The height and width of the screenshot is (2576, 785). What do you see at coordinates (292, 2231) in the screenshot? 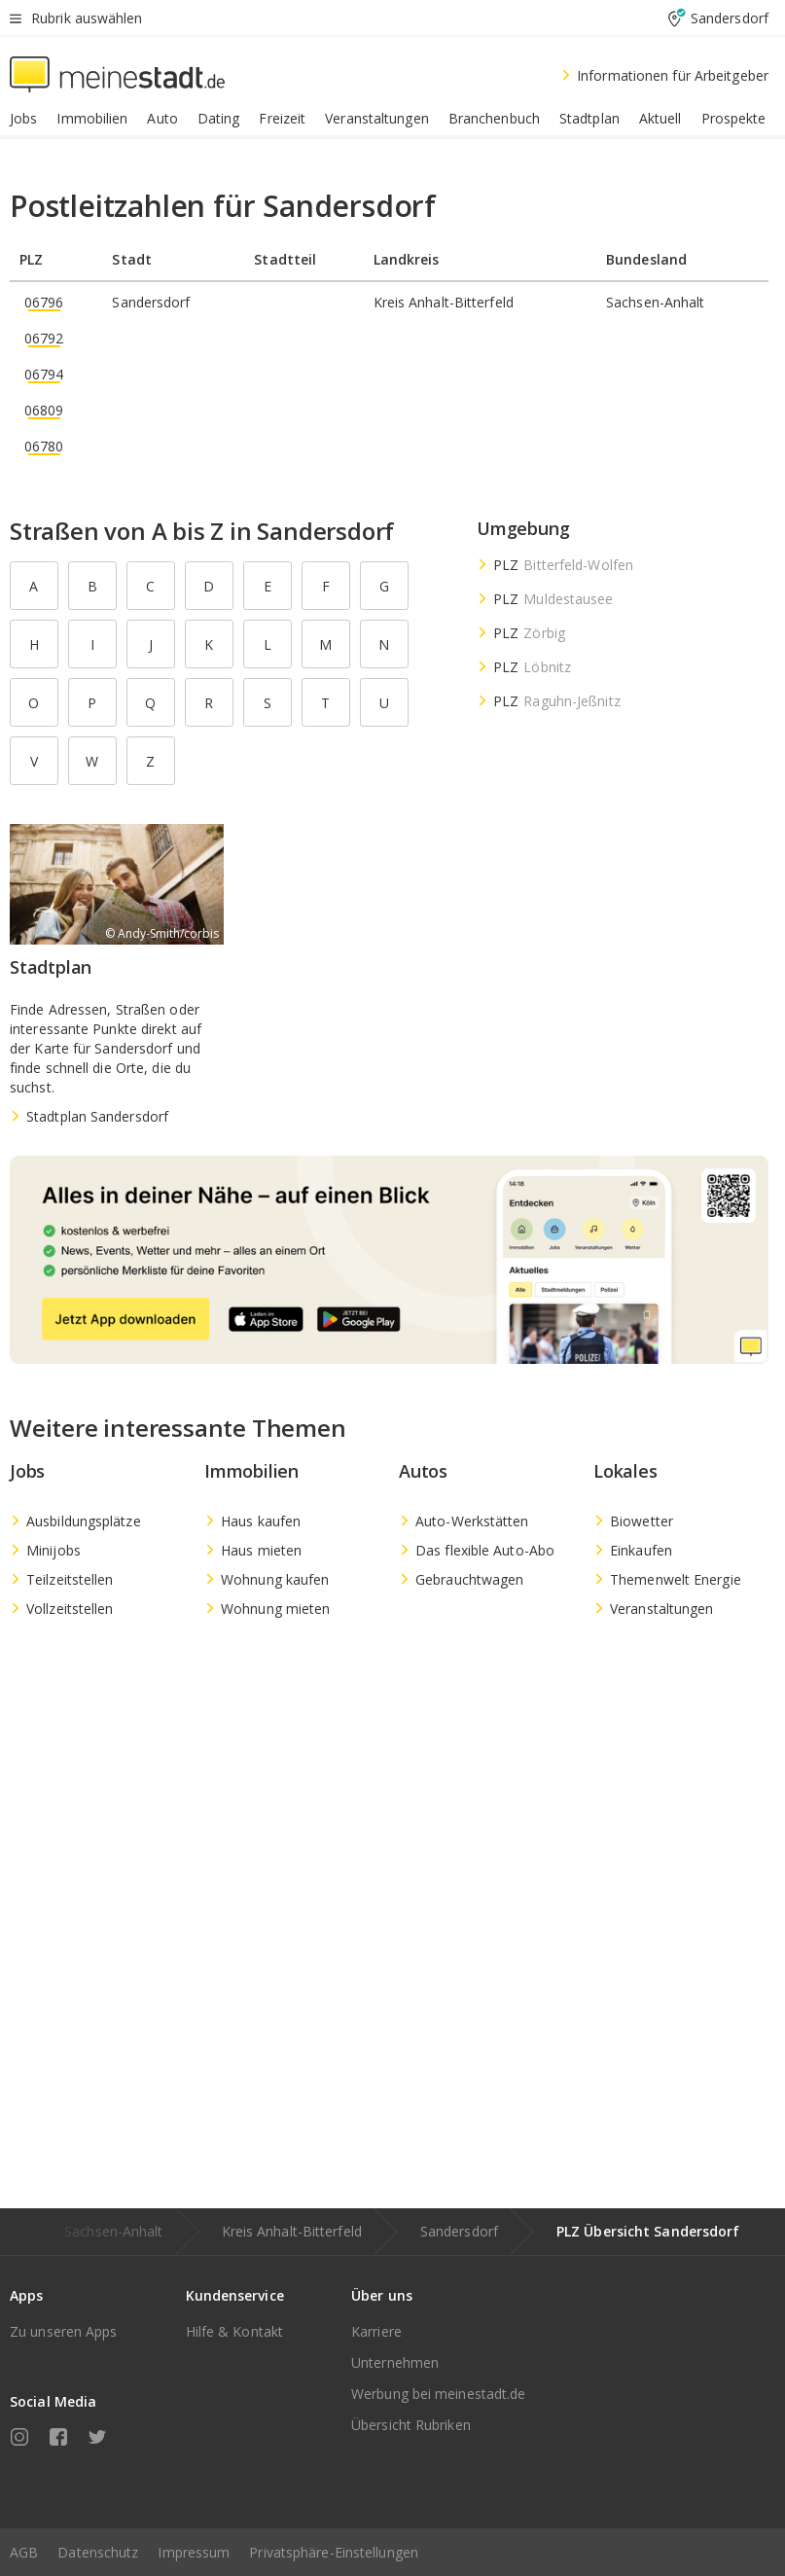
I see `Kreis Anhalt-Bitterfeld` at bounding box center [292, 2231].